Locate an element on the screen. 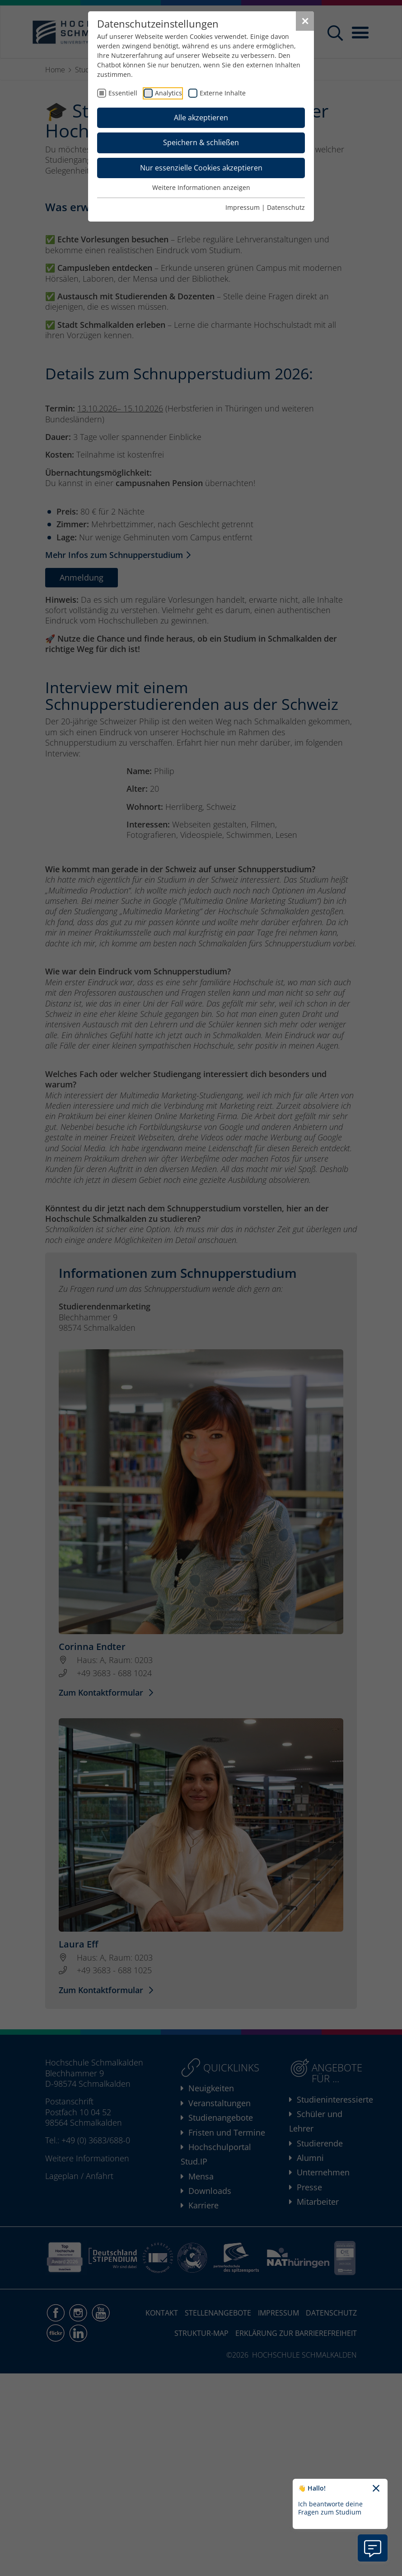 This screenshot has height=2576, width=402. Weitere Informationen anzeigen is located at coordinates (201, 187).